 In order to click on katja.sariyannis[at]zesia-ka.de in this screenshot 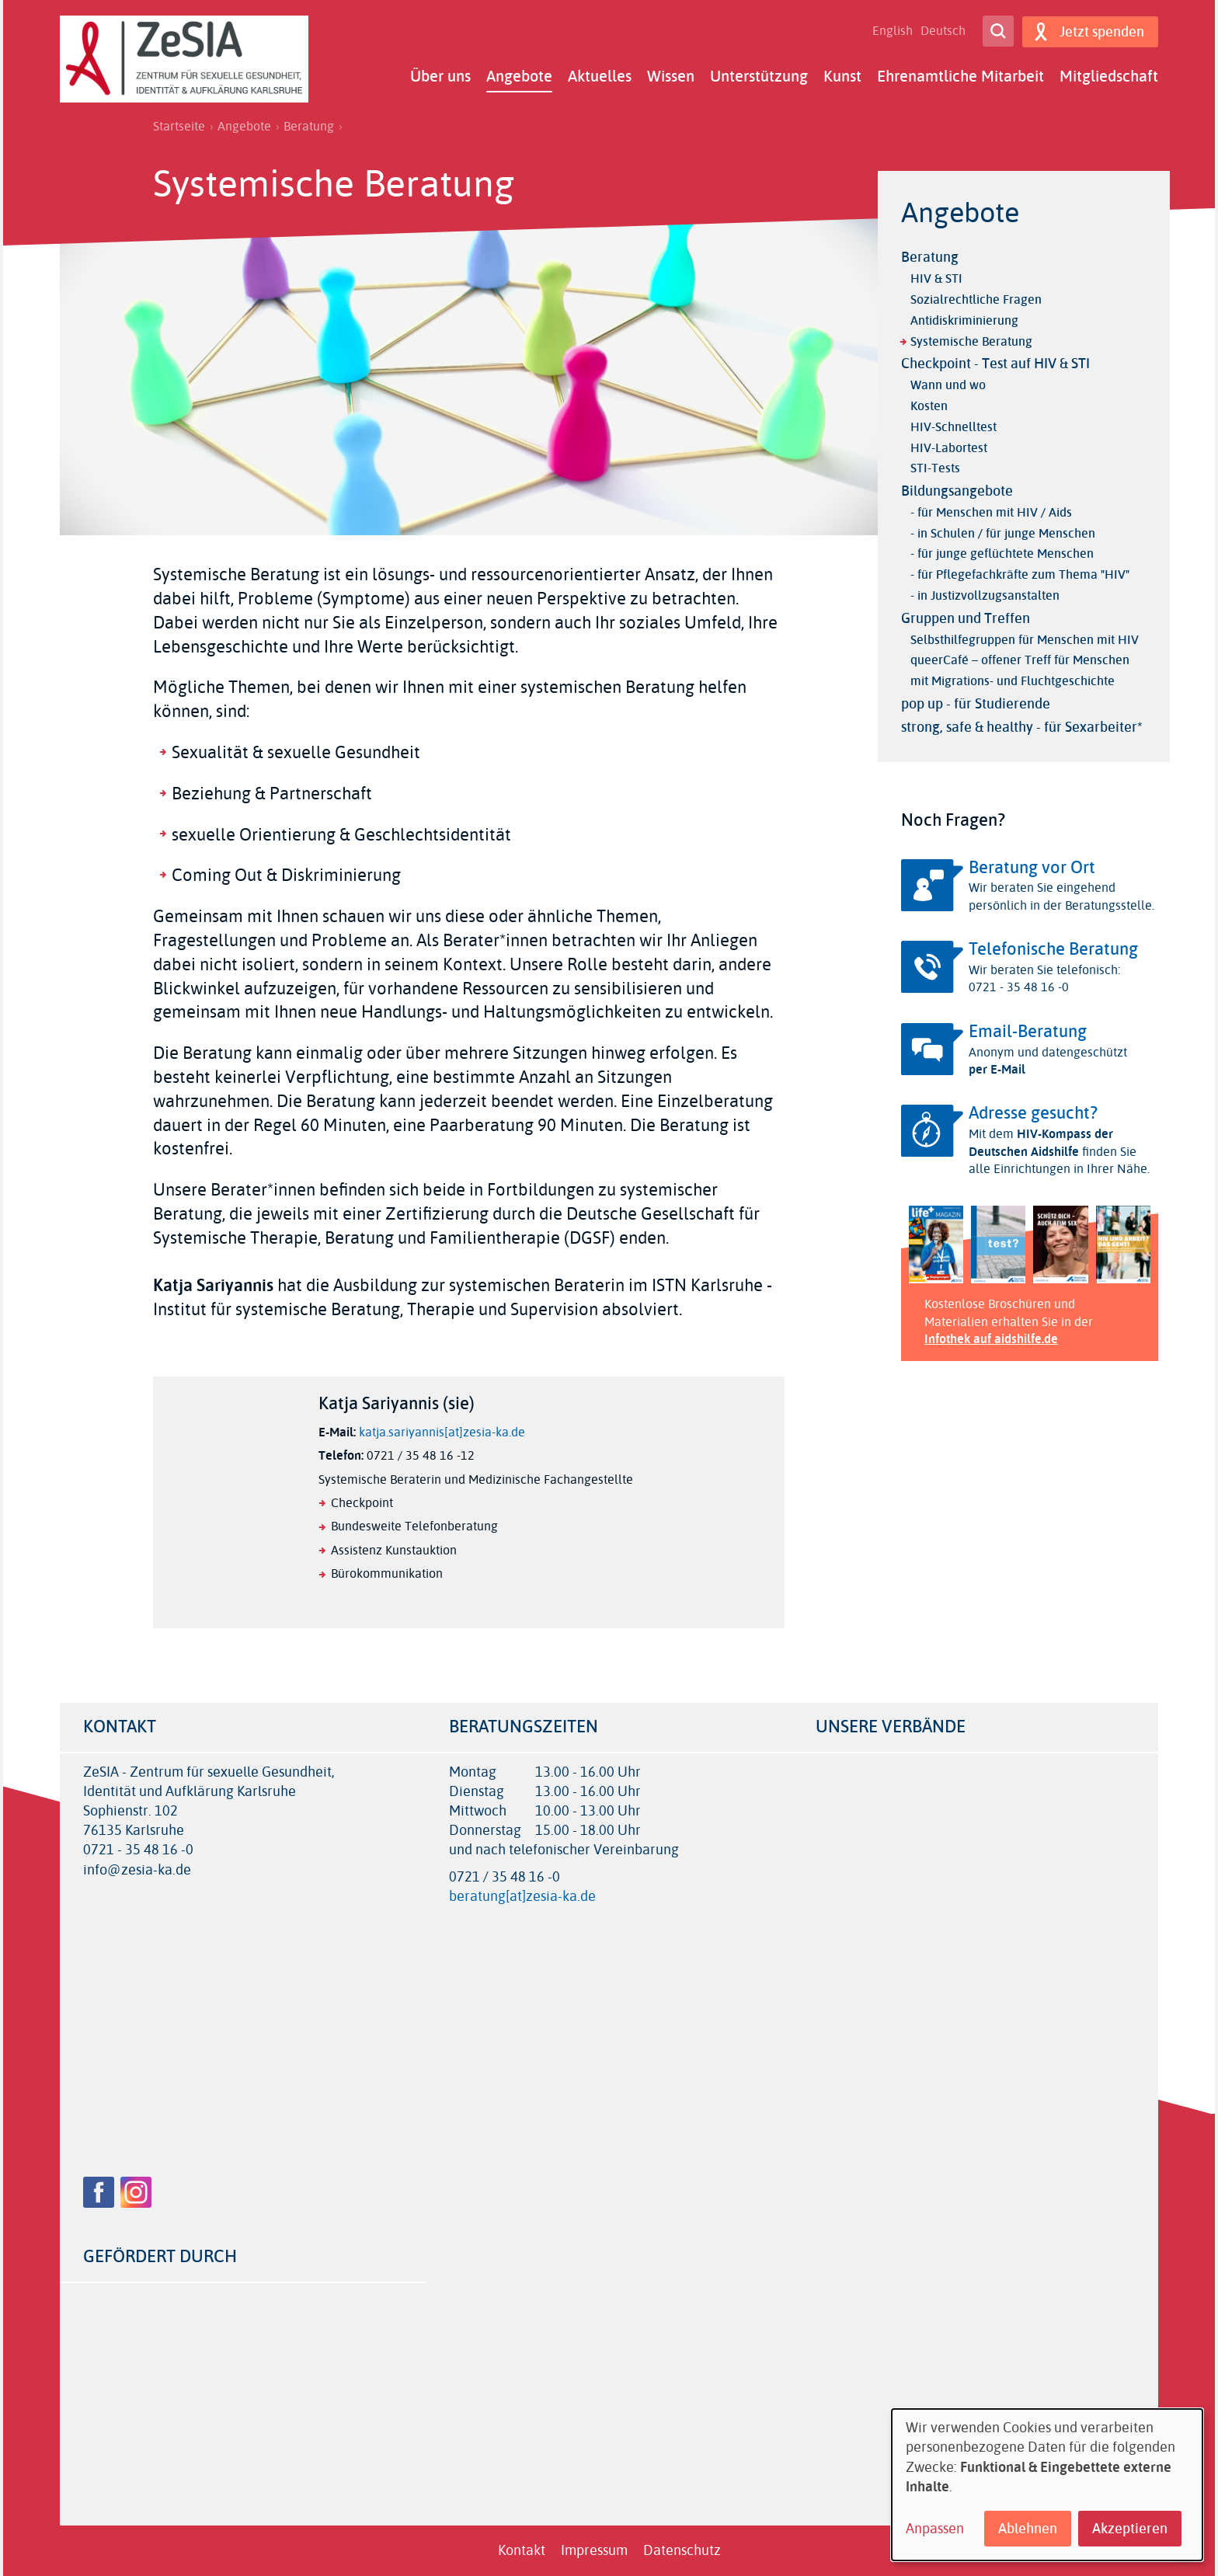, I will do `click(442, 1432)`.